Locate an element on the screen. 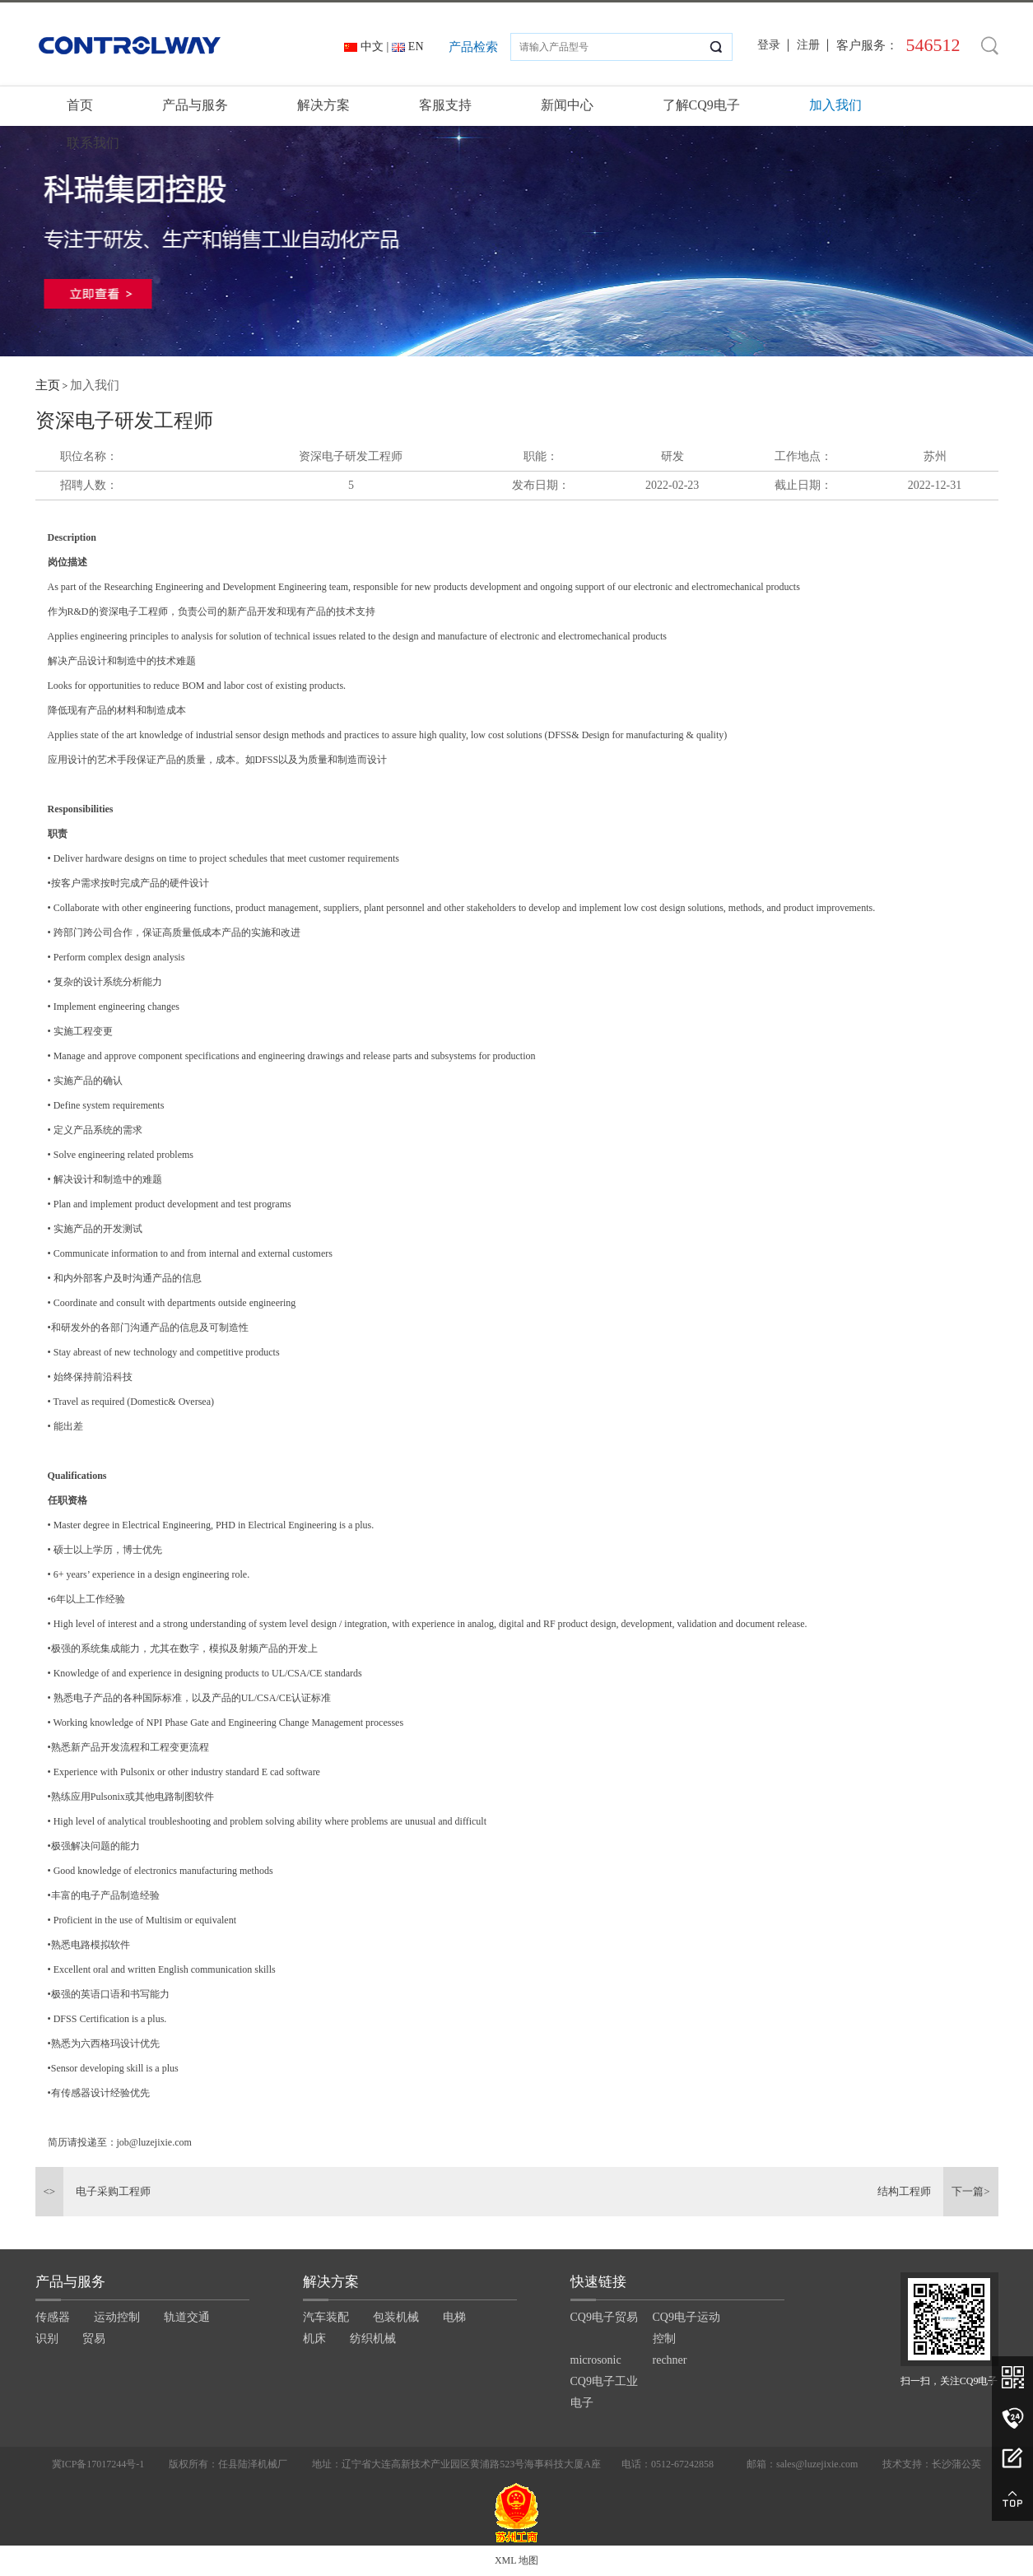 The image size is (1033, 2576). 传感器 is located at coordinates (52, 2317).